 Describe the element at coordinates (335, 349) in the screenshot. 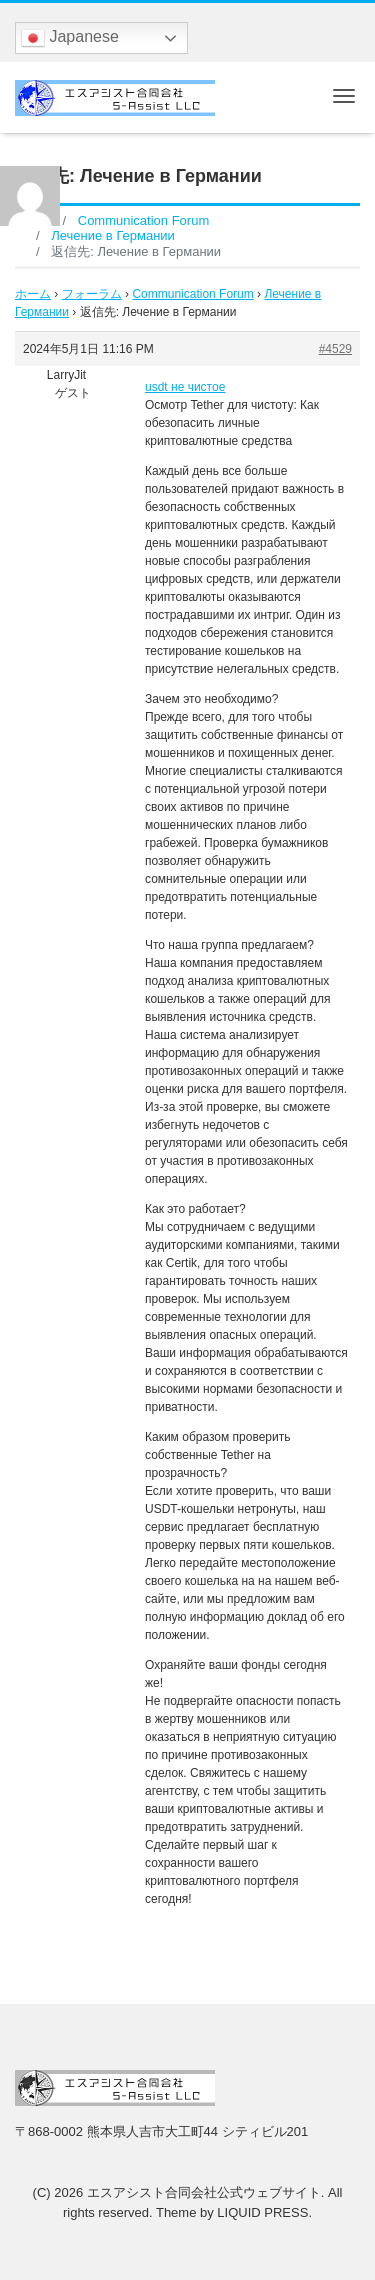

I see `#4529` at that location.